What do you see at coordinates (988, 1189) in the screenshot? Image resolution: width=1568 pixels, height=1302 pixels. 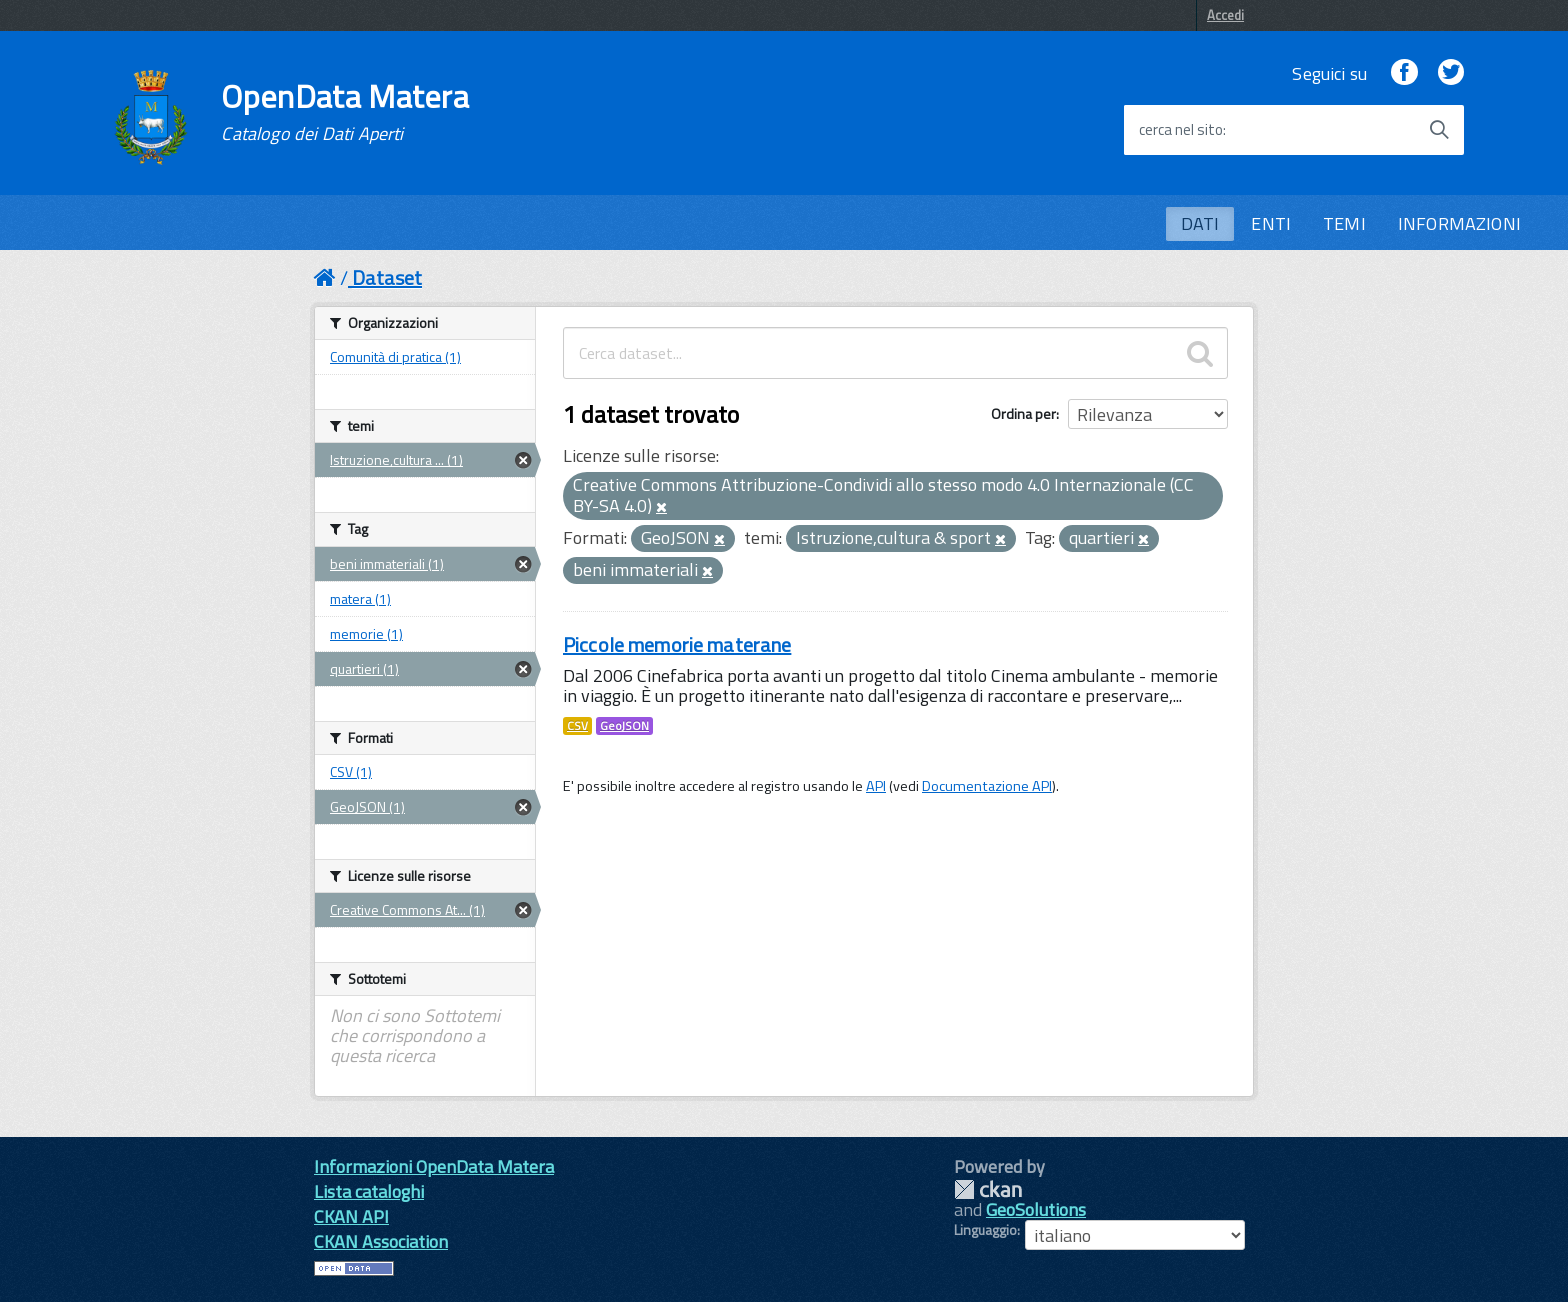 I see `CKAN` at bounding box center [988, 1189].